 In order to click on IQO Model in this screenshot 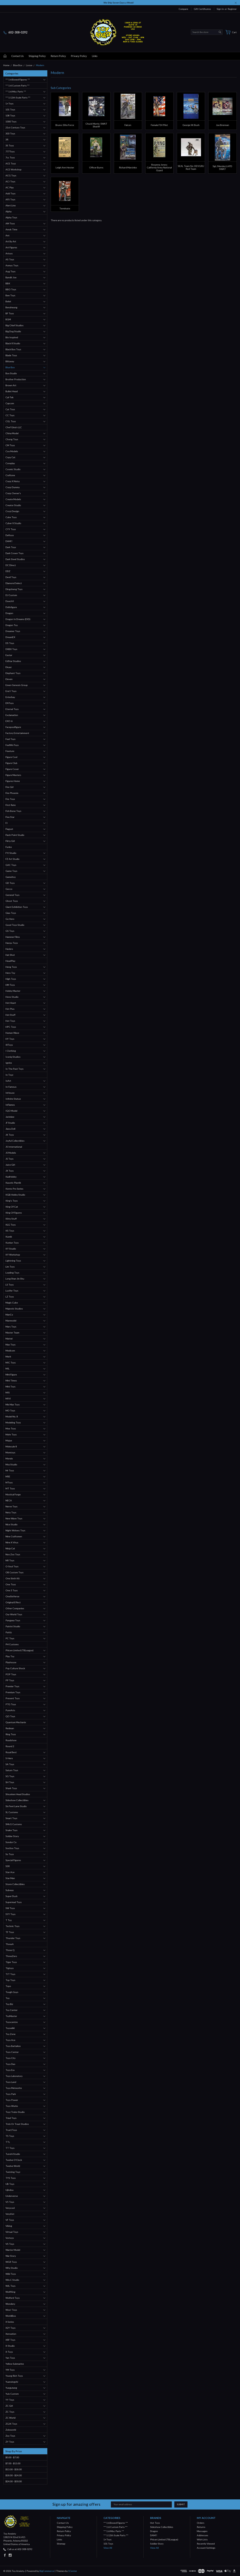, I will do `click(11, 1110)`.